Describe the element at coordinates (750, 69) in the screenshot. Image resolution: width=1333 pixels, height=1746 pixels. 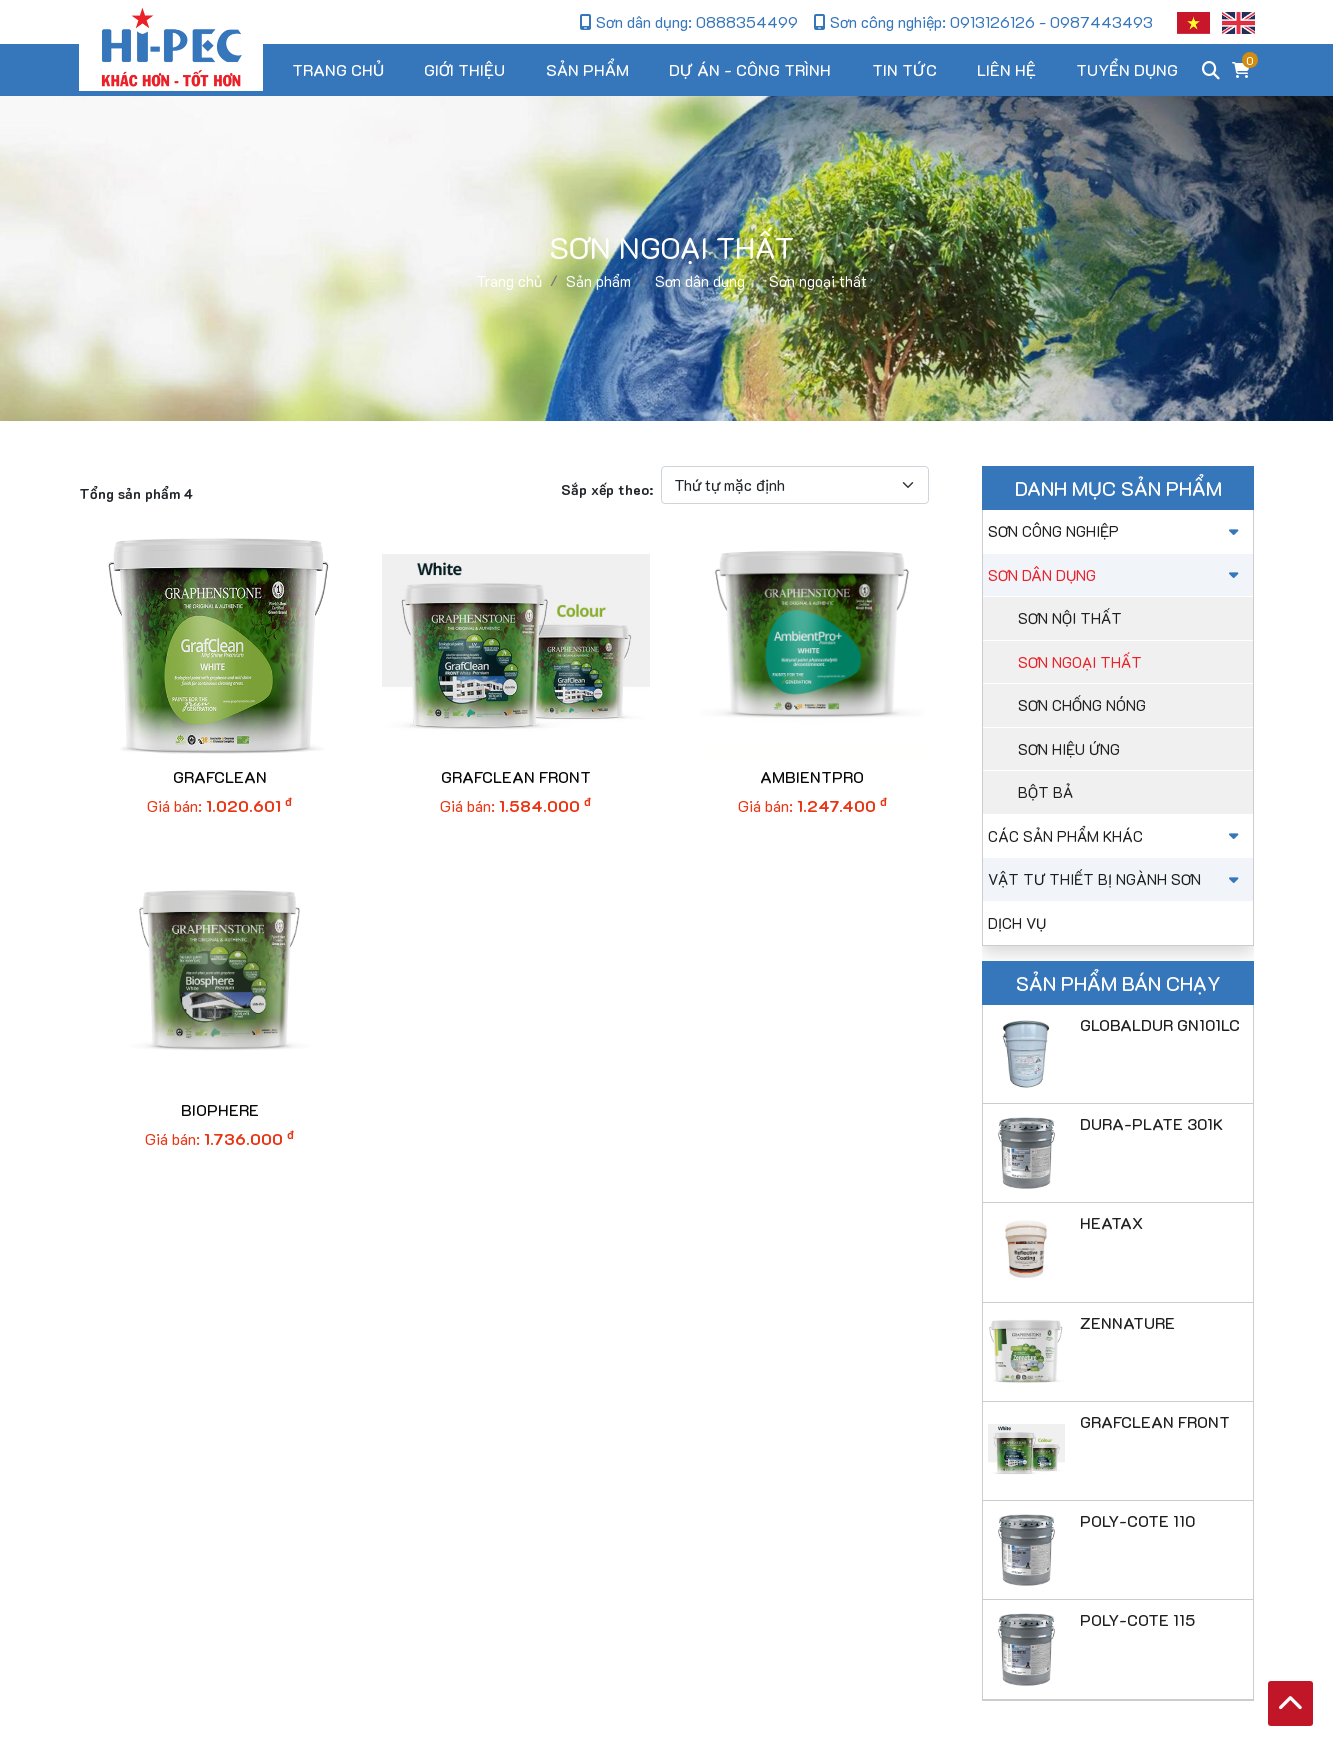
I see `Dự án - Công trình` at that location.